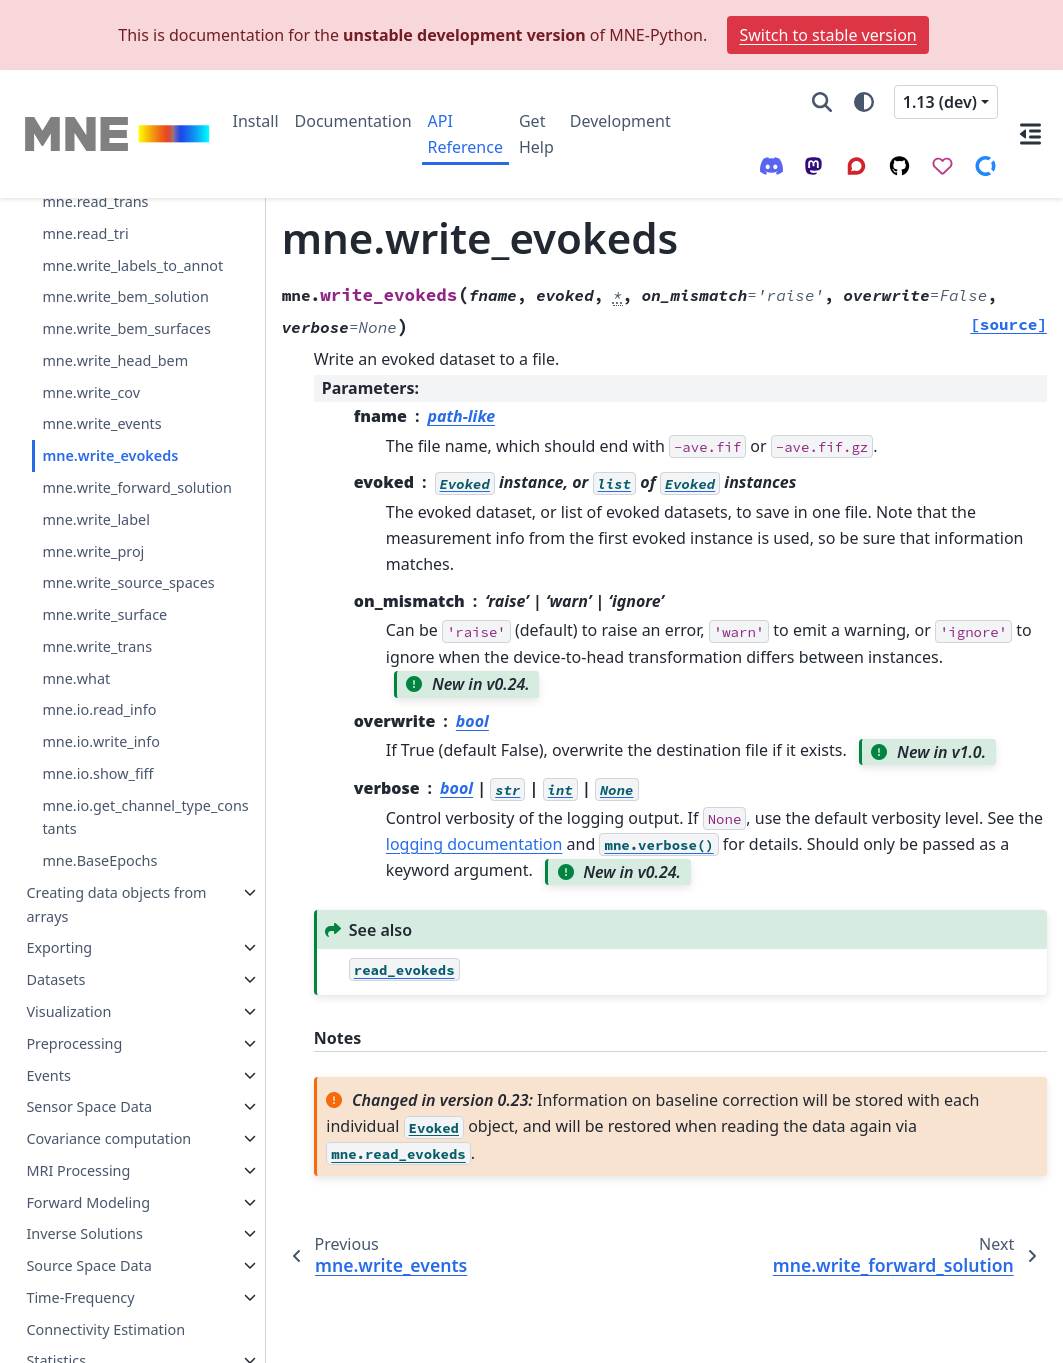  Describe the element at coordinates (97, 569) in the screenshot. I see `mne.write_trans` at that location.